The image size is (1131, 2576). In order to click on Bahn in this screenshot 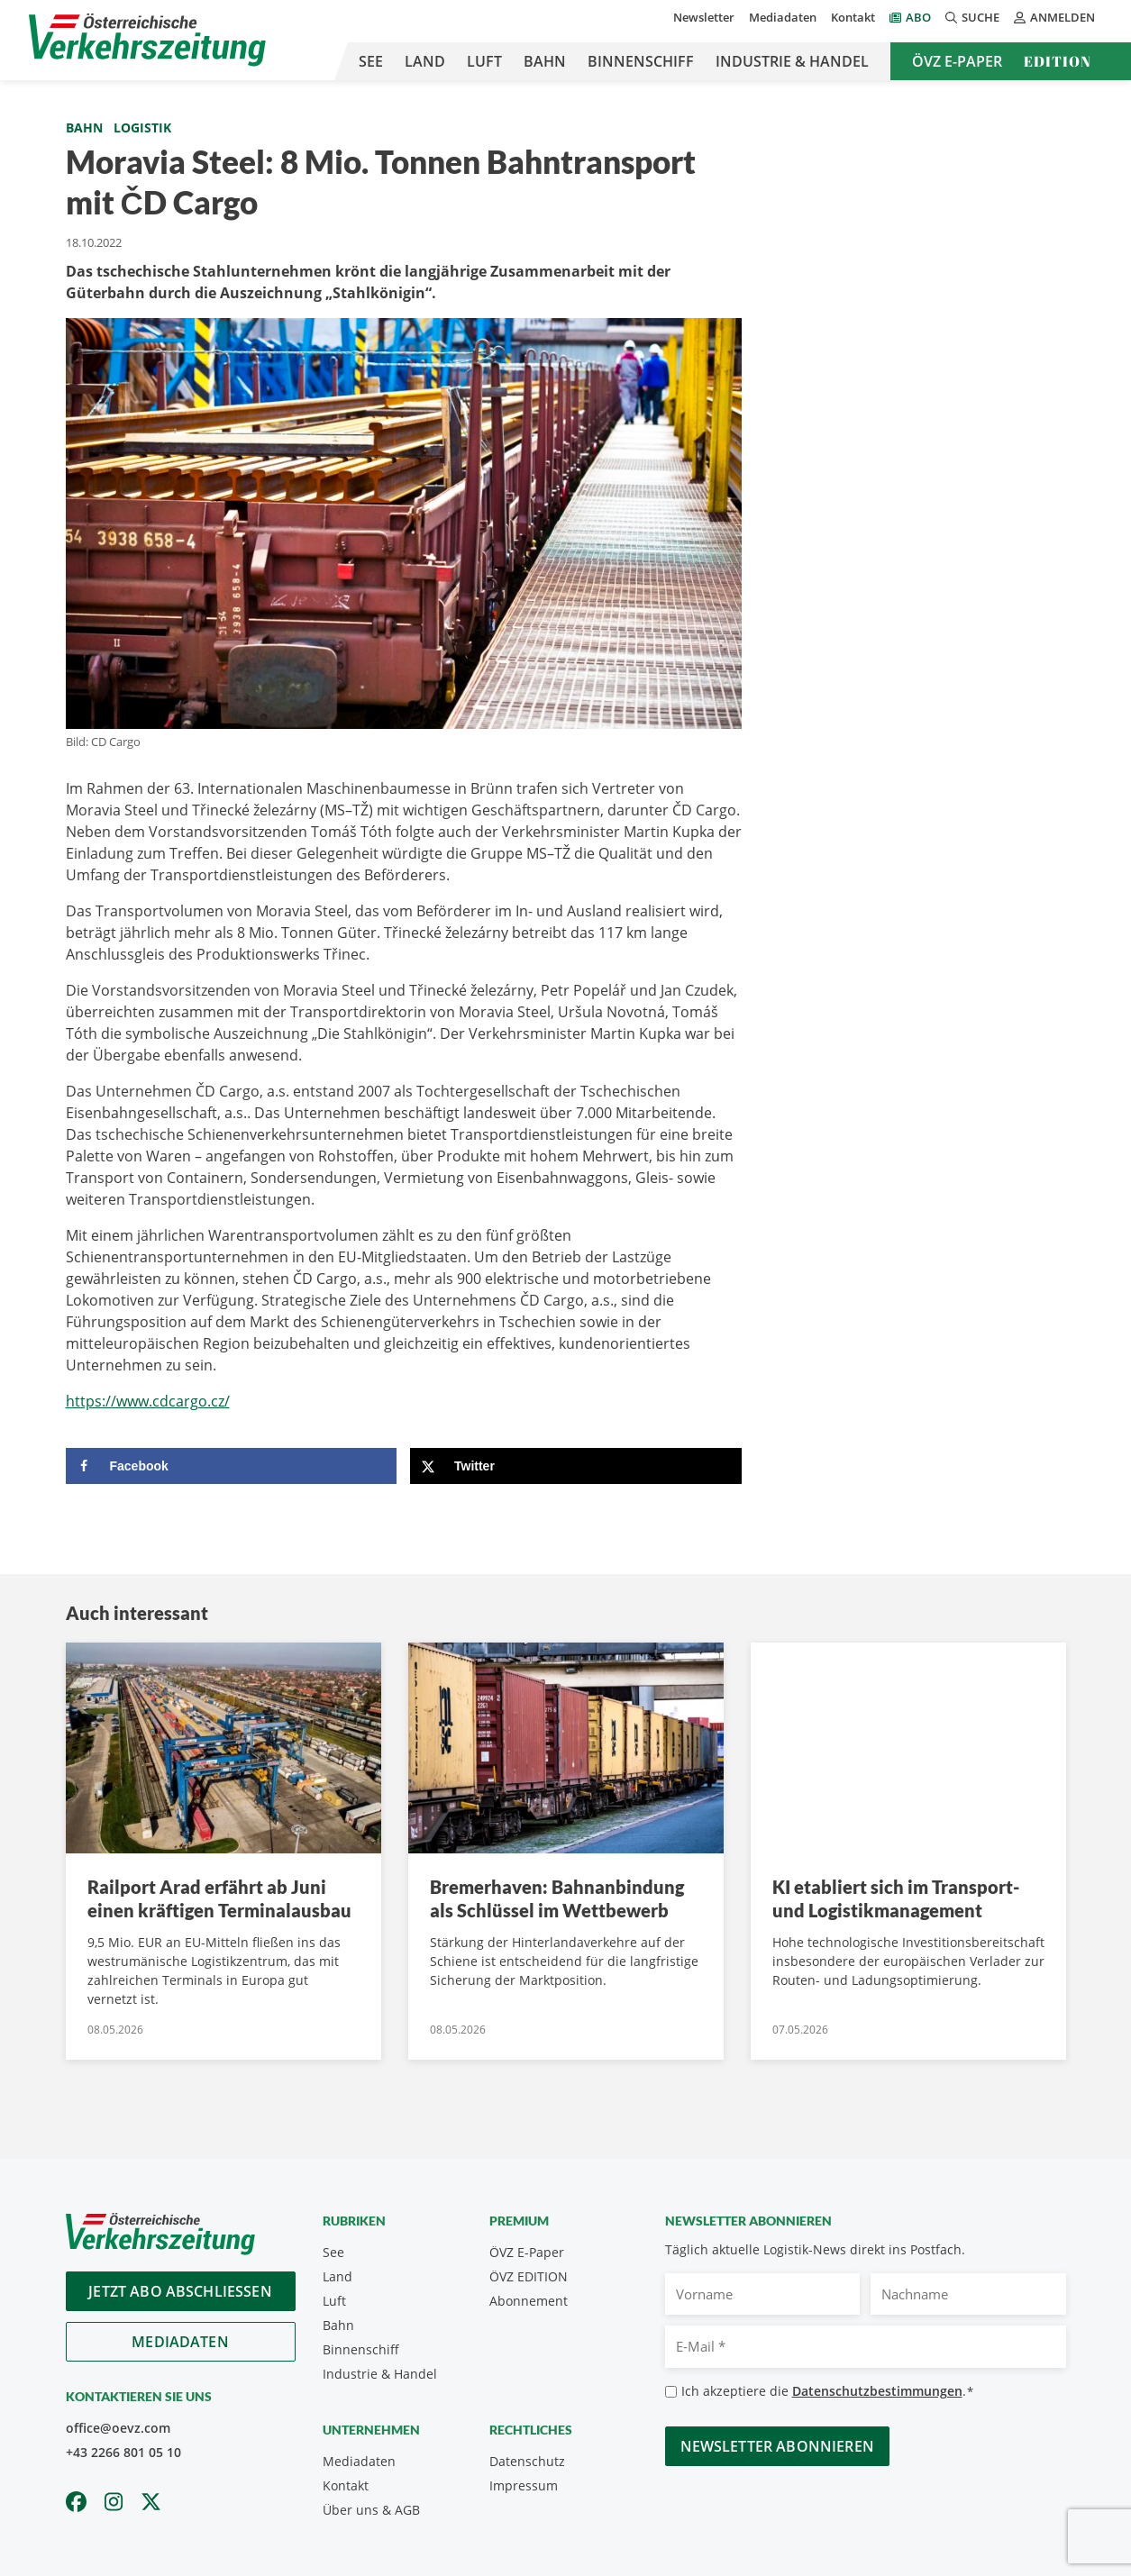, I will do `click(545, 61)`.